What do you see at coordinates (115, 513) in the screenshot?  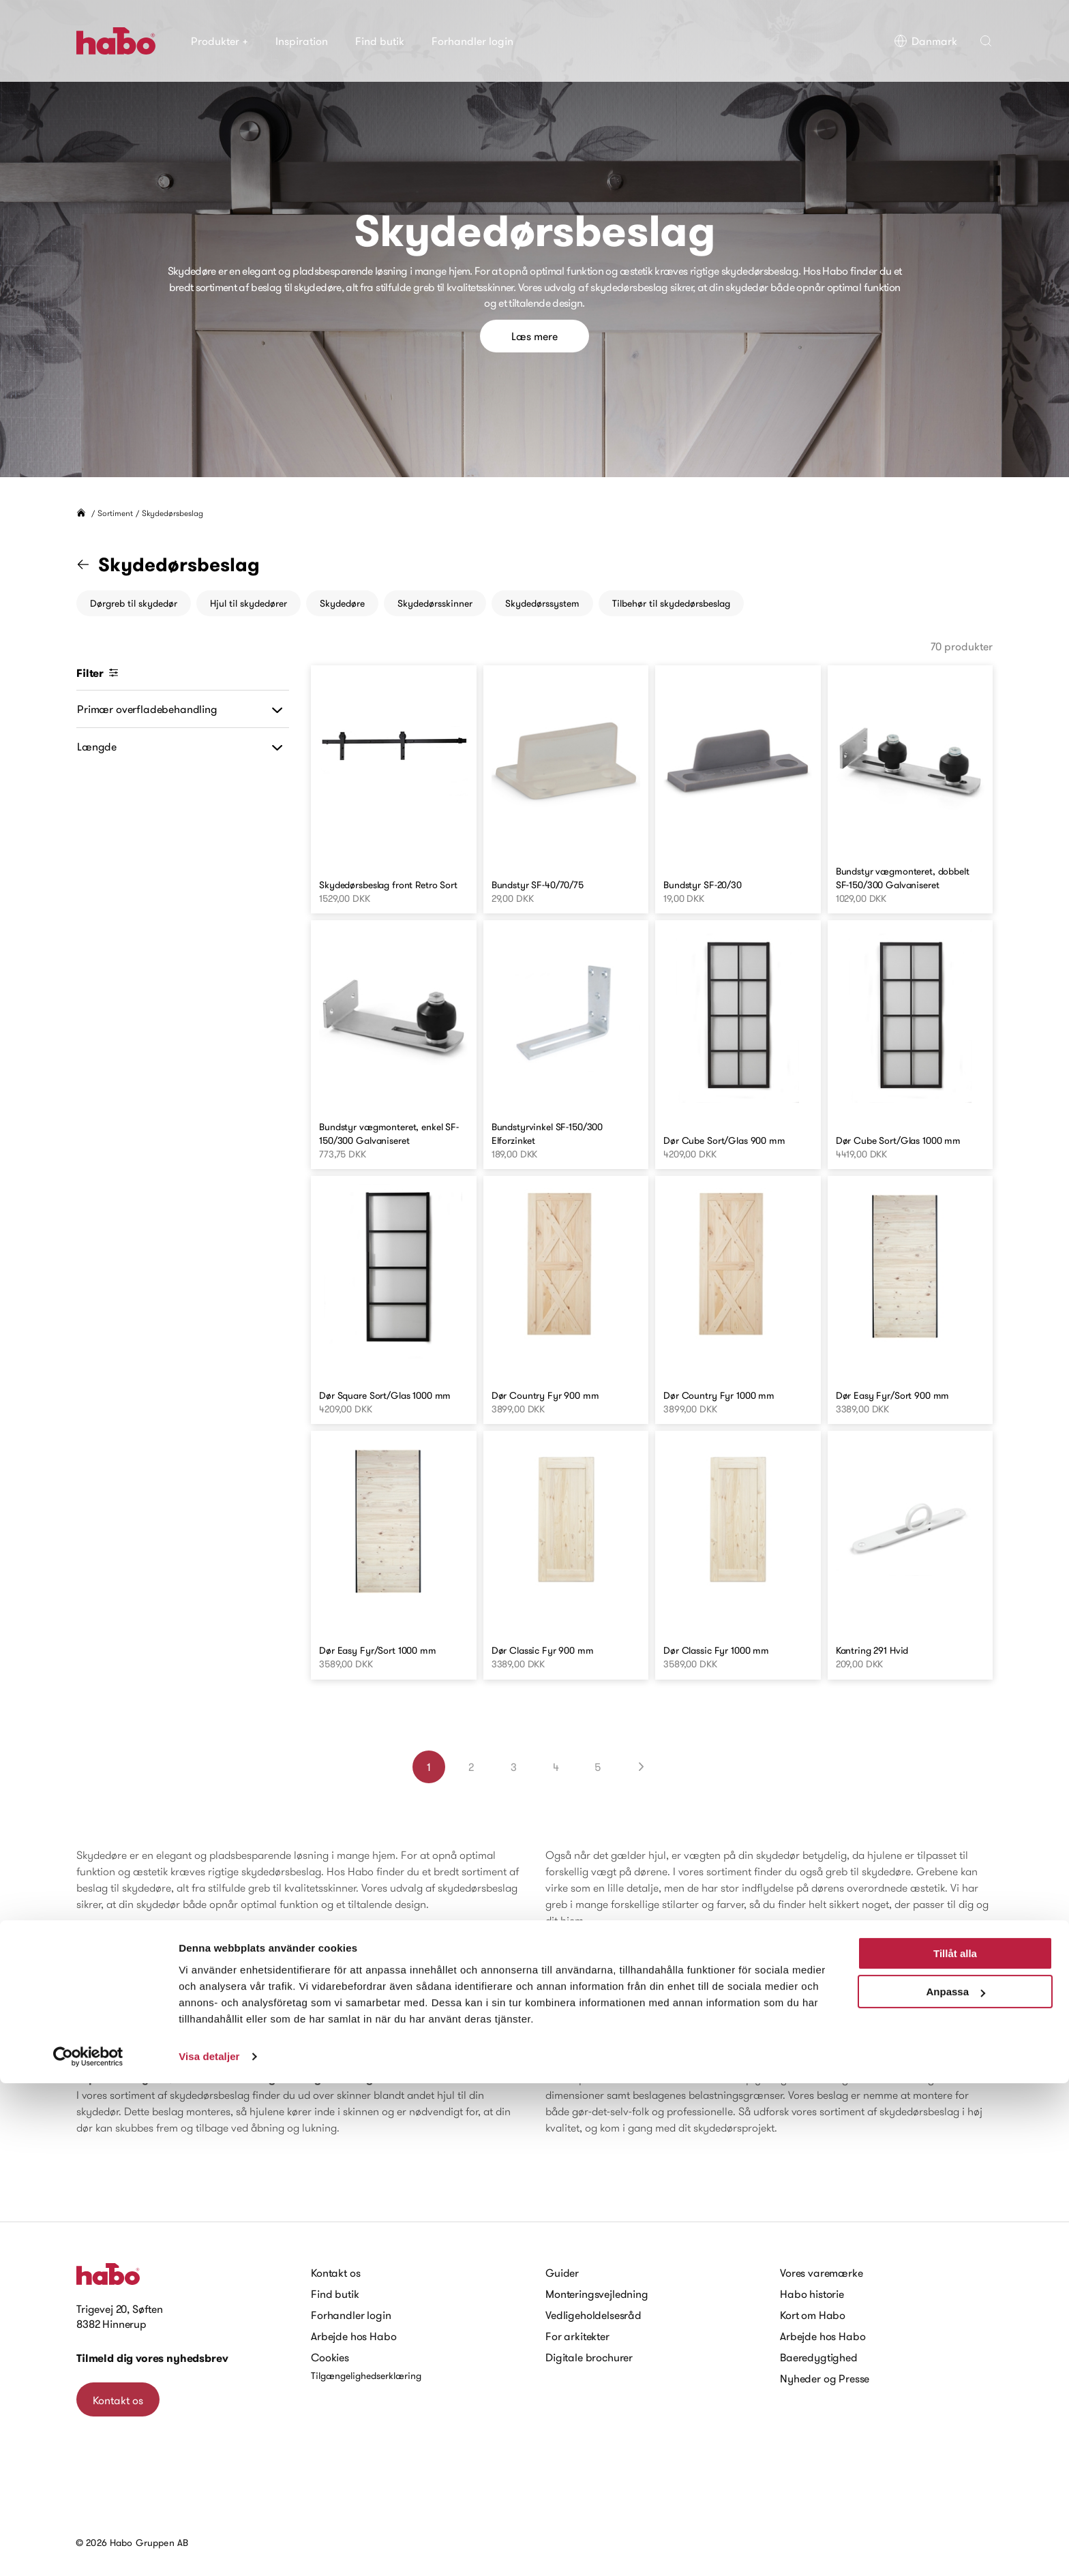 I see `Sortiment` at bounding box center [115, 513].